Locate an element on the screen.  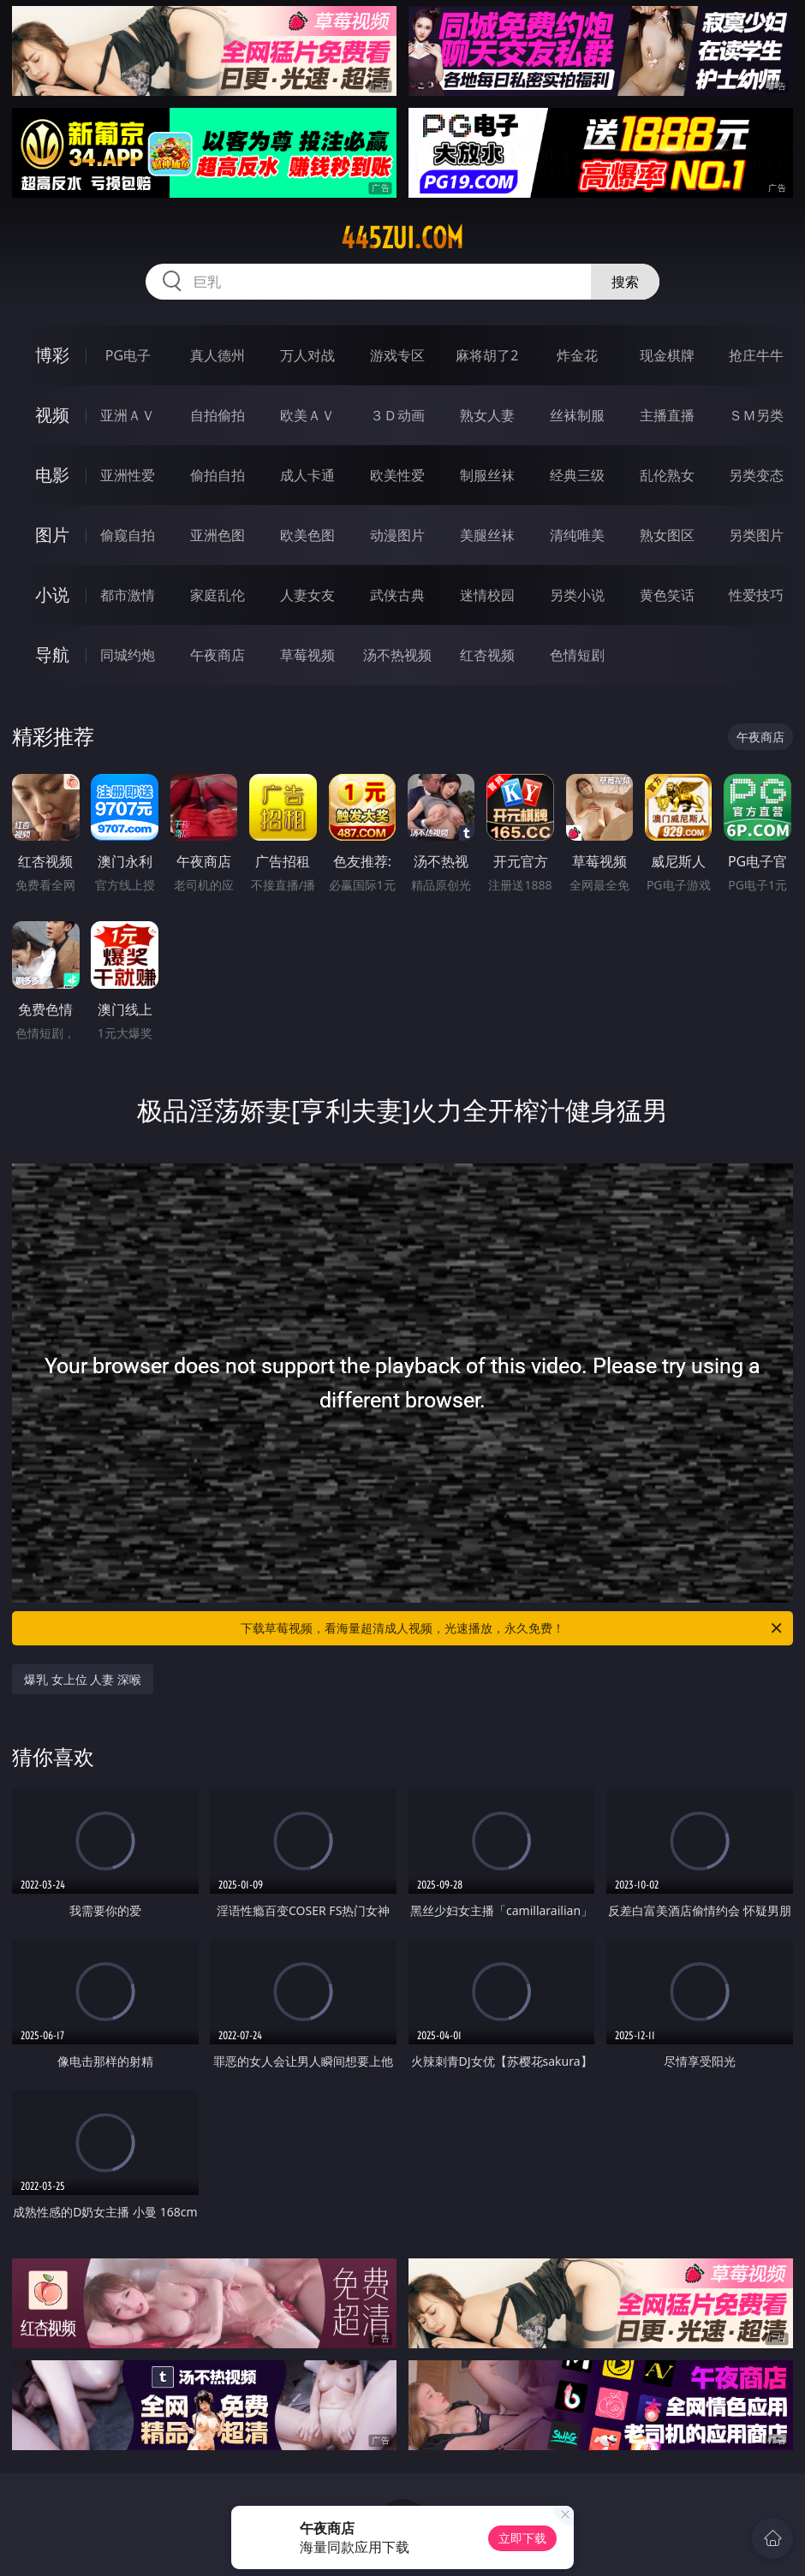
另类小说 is located at coordinates (577, 595).